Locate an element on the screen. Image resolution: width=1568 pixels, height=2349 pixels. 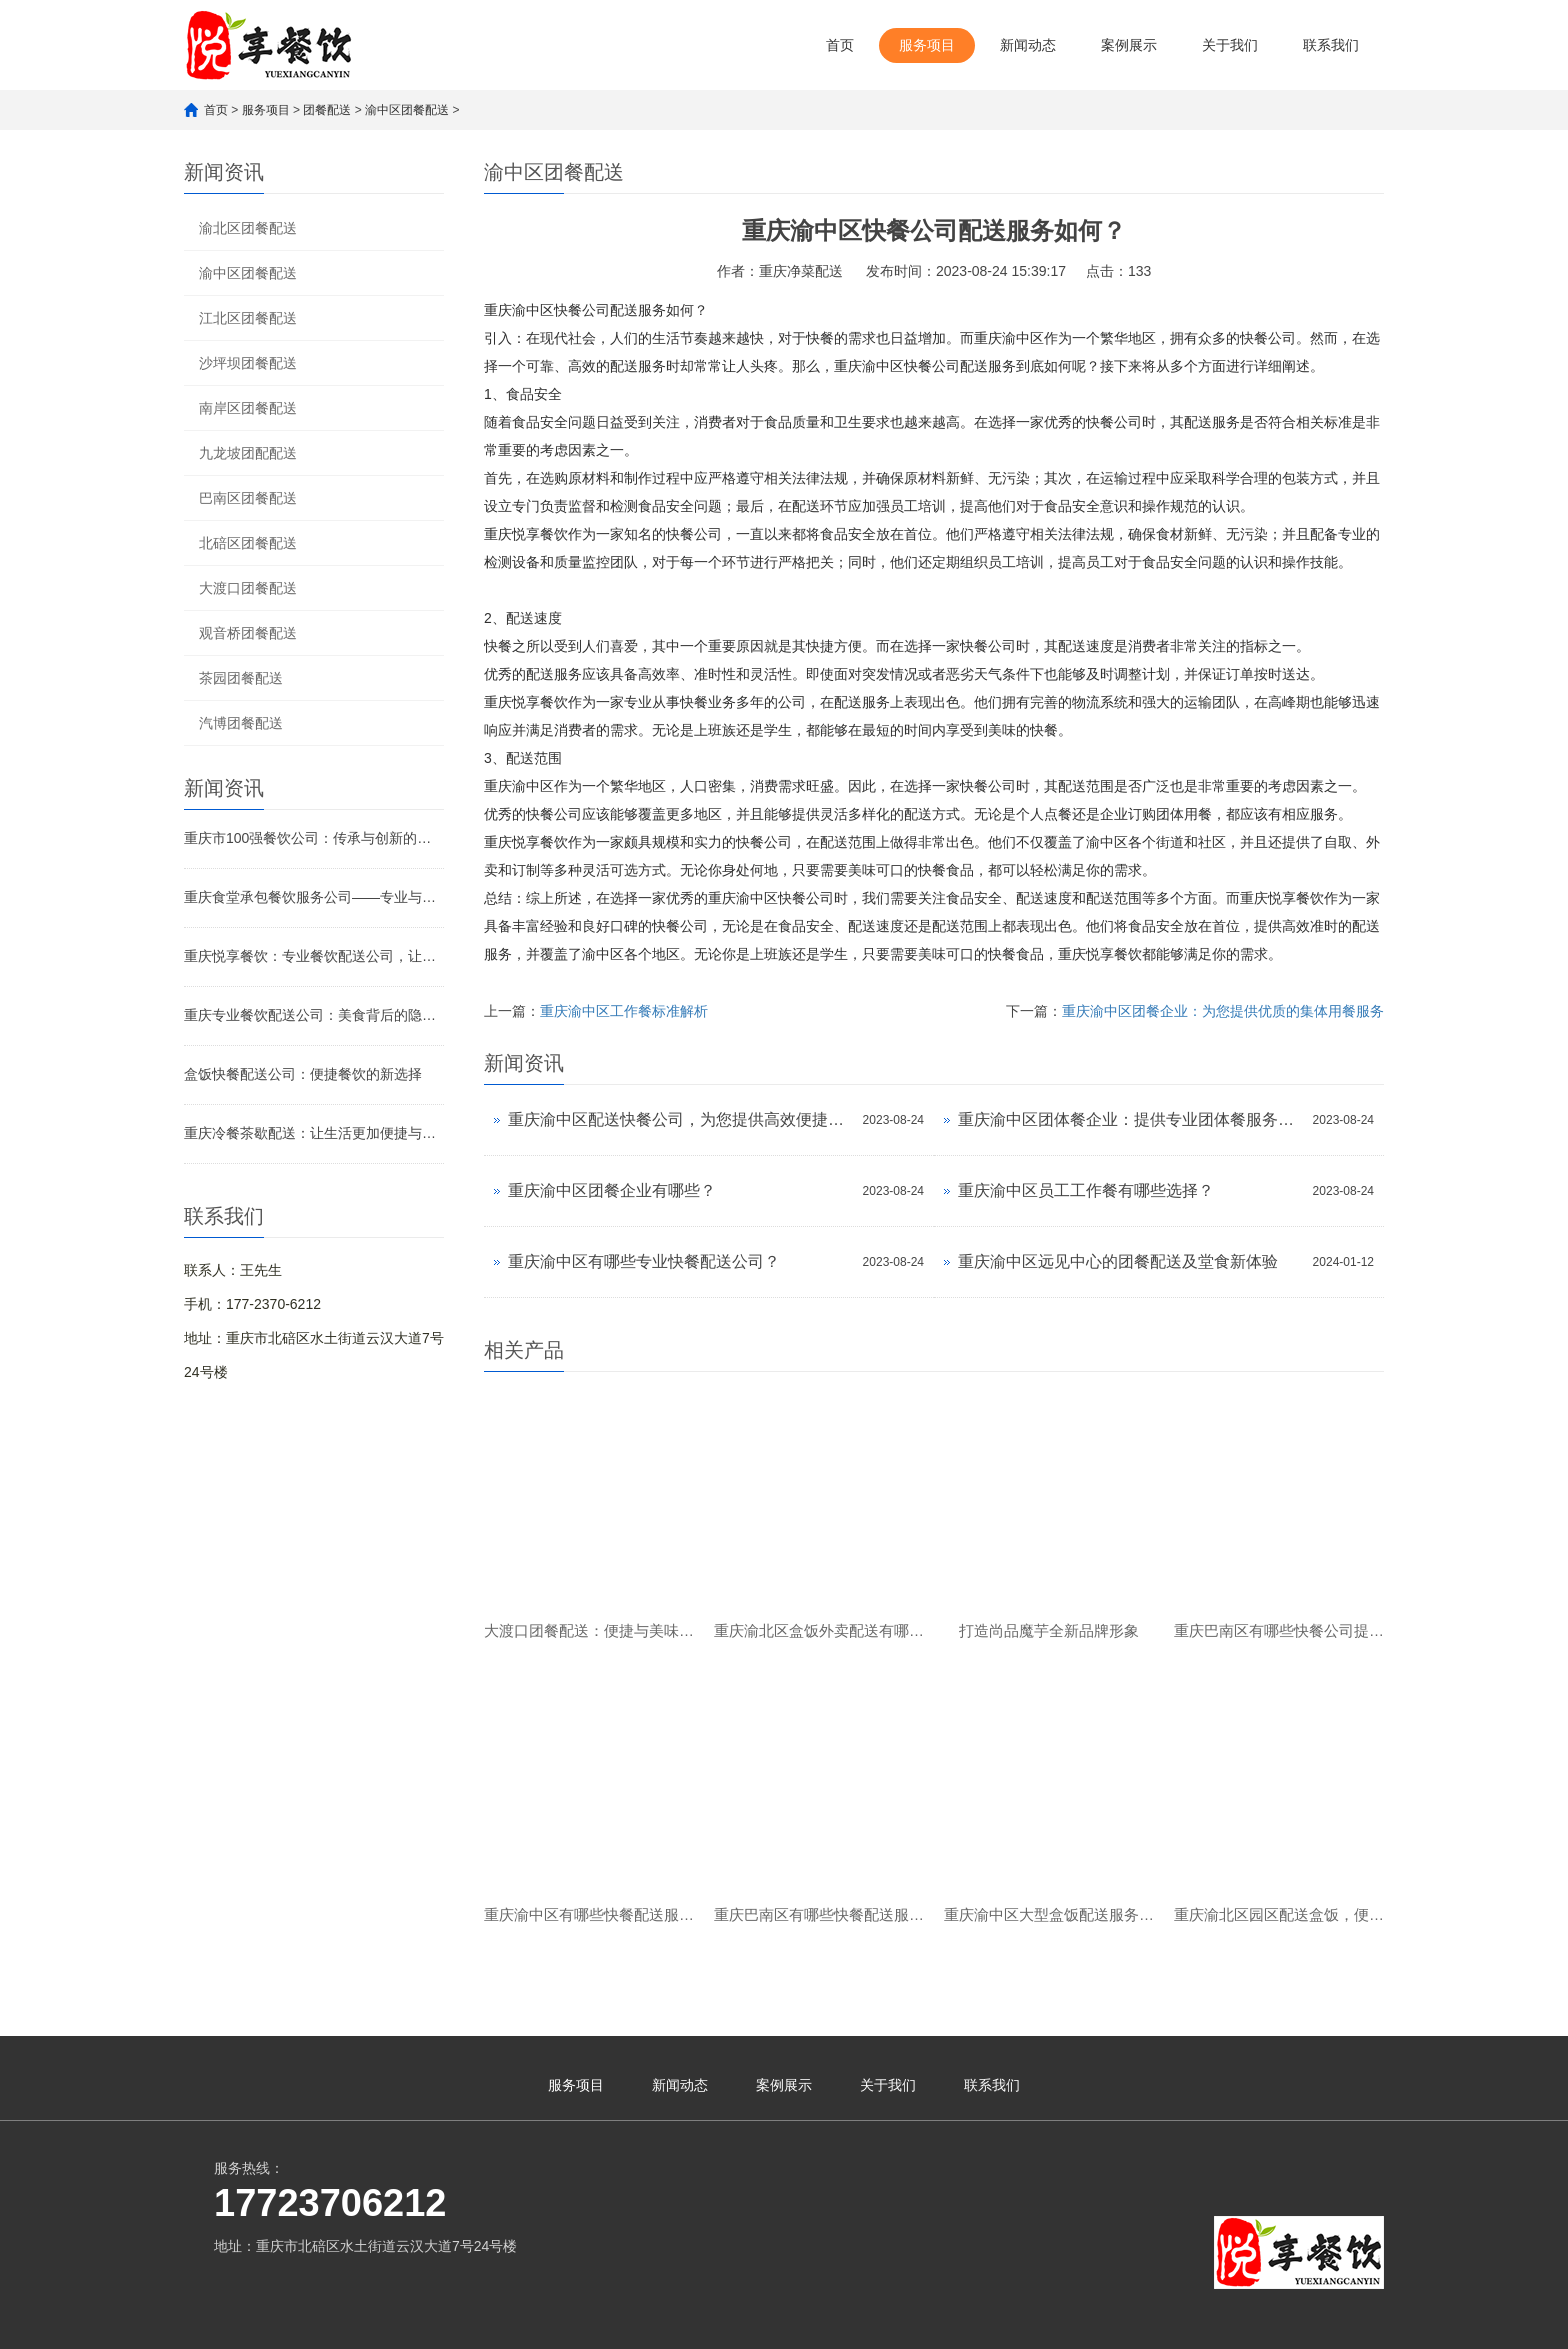
关于我们 is located at coordinates (1230, 45).